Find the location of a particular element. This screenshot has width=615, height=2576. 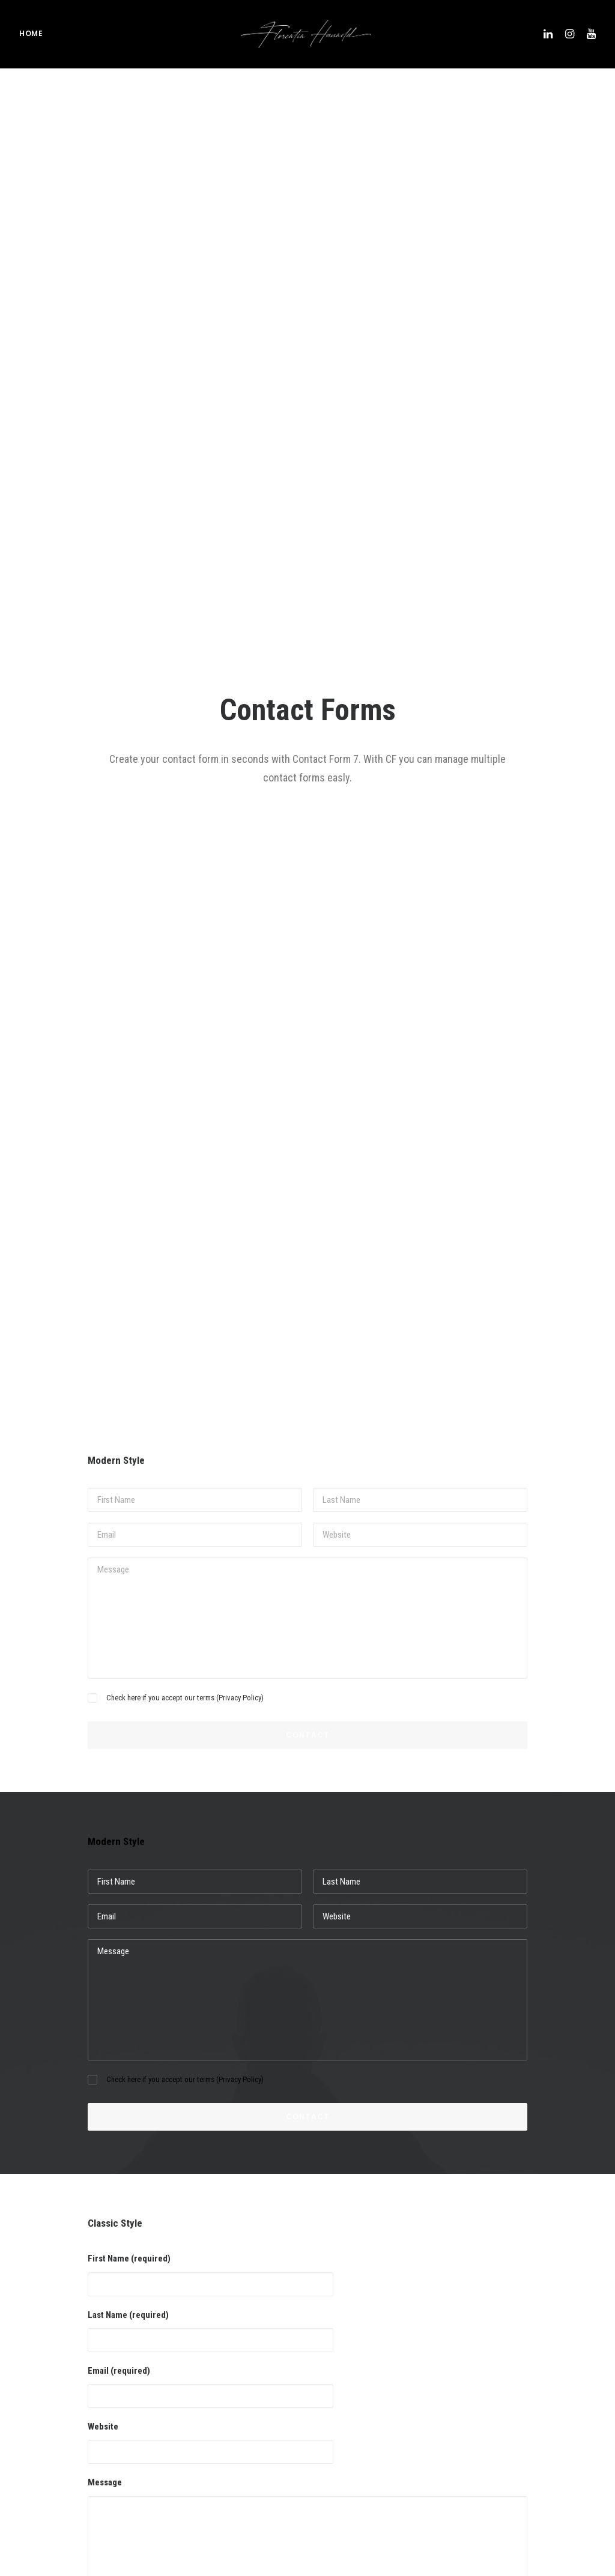

review [review (1 Eintrag)] is located at coordinates (568, 2389).